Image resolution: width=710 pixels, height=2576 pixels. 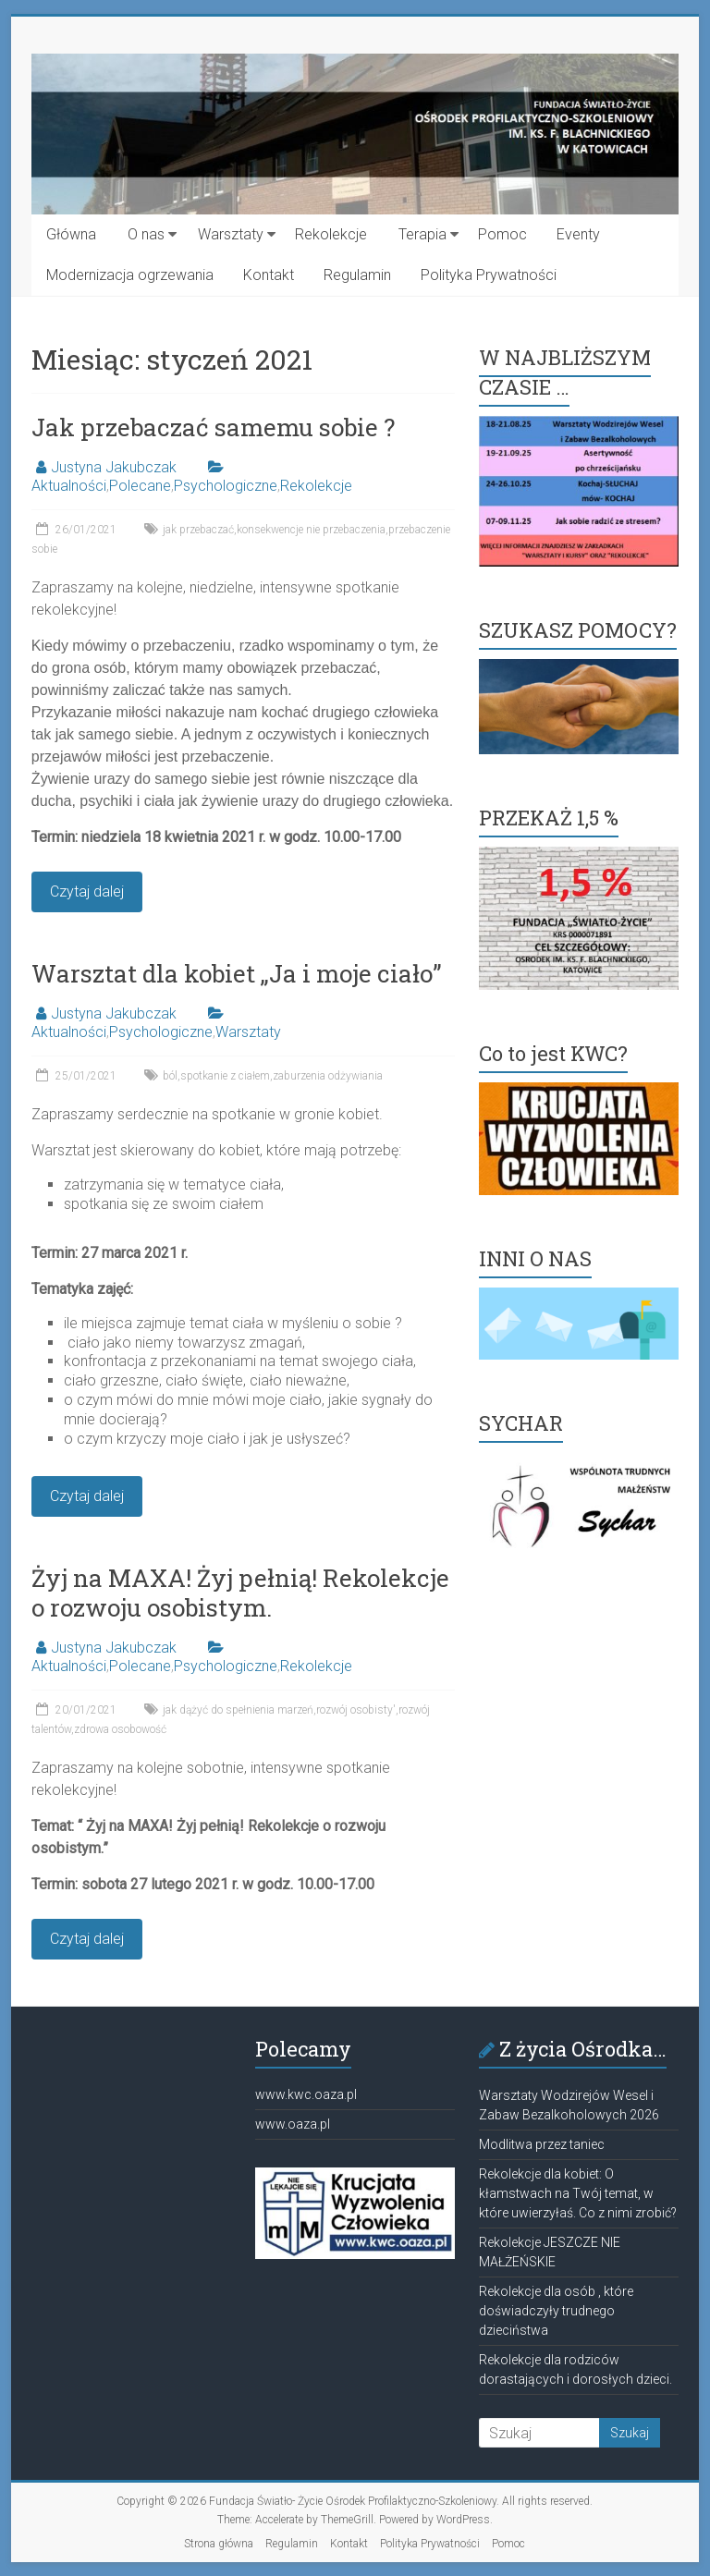 I want to click on Warsztat dla kobiet „Ja i moje ciało”, so click(x=236, y=973).